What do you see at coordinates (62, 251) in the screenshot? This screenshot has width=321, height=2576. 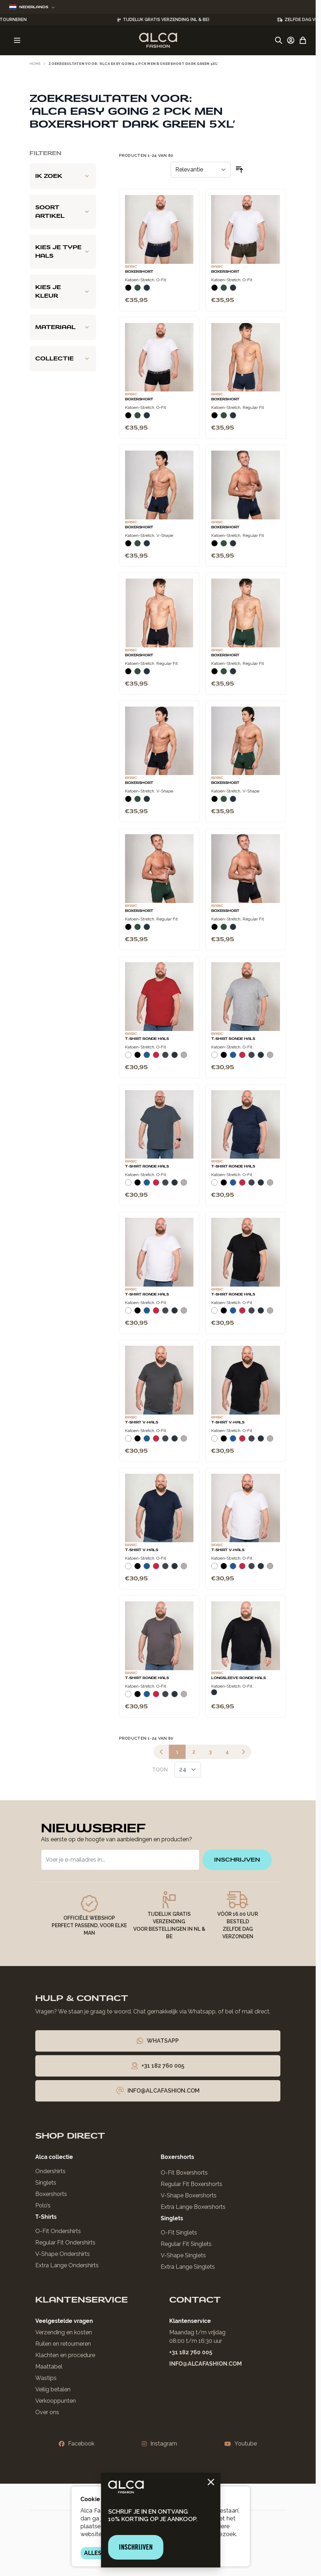 I see `[Kies je type hals filter]` at bounding box center [62, 251].